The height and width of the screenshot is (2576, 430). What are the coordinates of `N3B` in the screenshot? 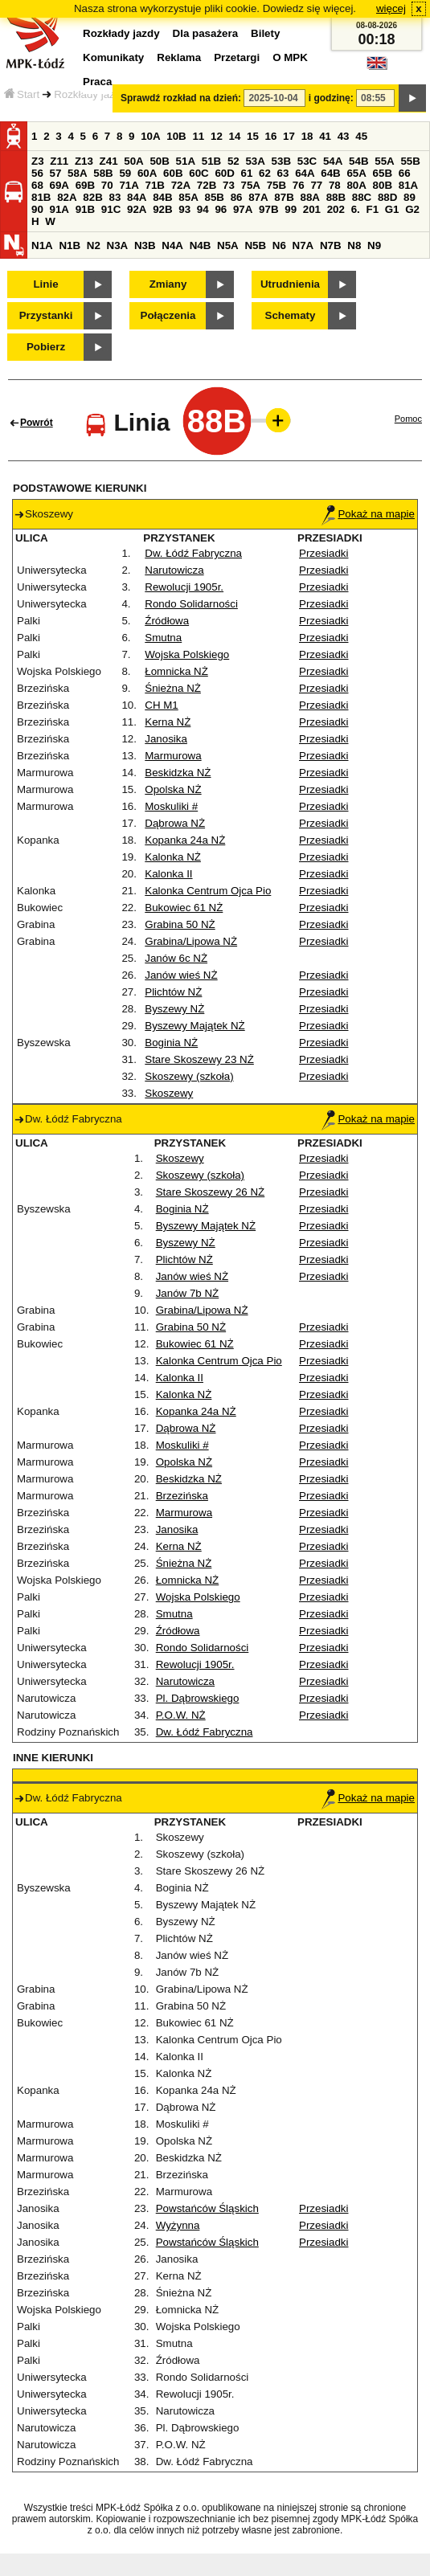 It's located at (145, 245).